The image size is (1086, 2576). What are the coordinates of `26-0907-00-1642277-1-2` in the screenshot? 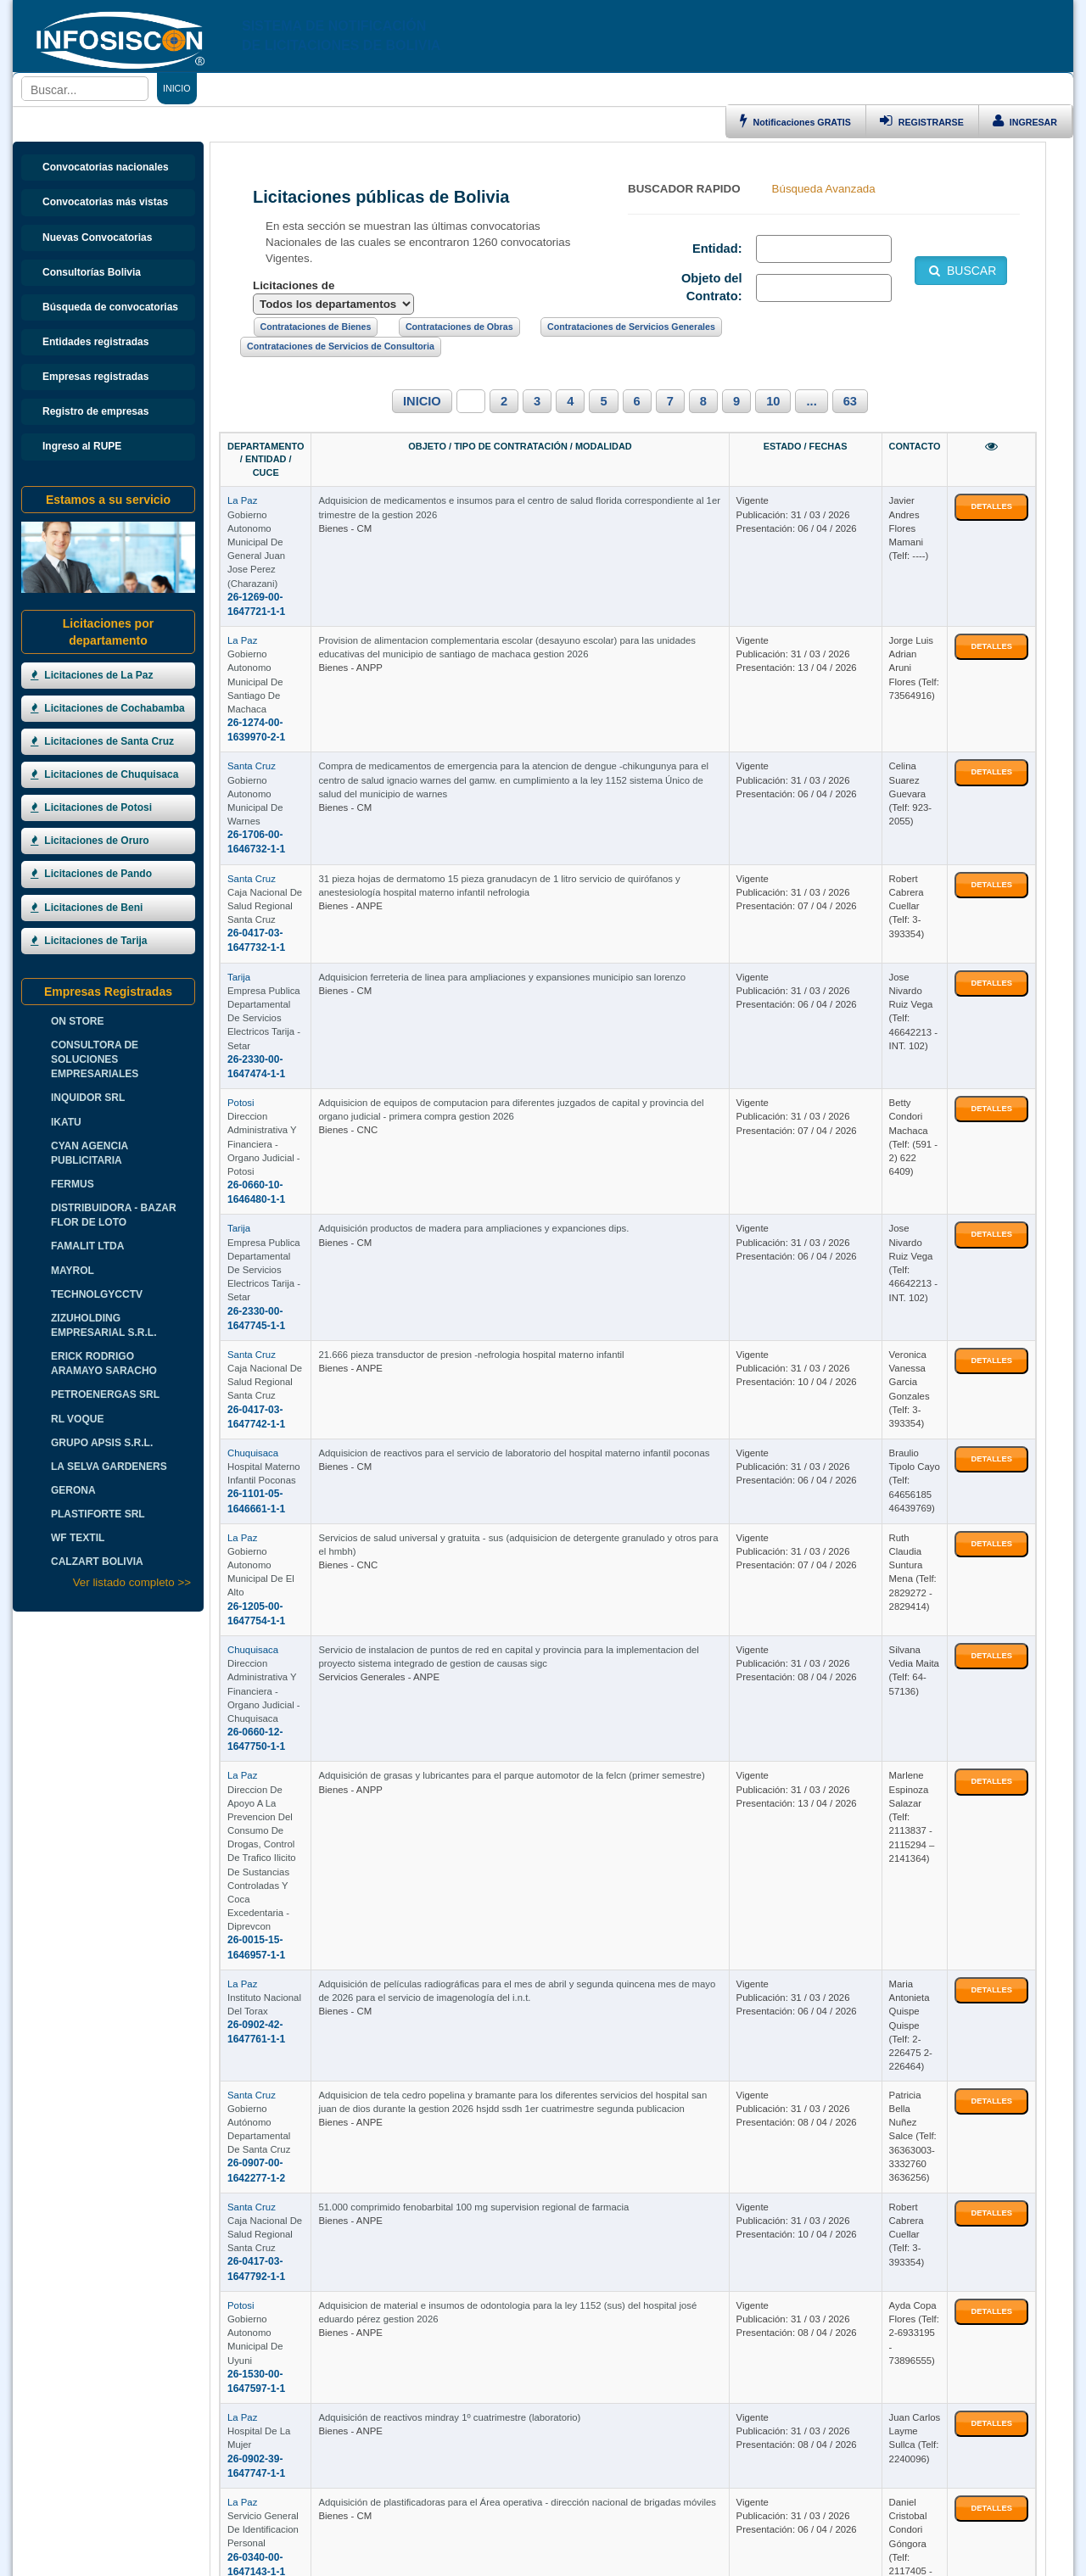 It's located at (283, 1706).